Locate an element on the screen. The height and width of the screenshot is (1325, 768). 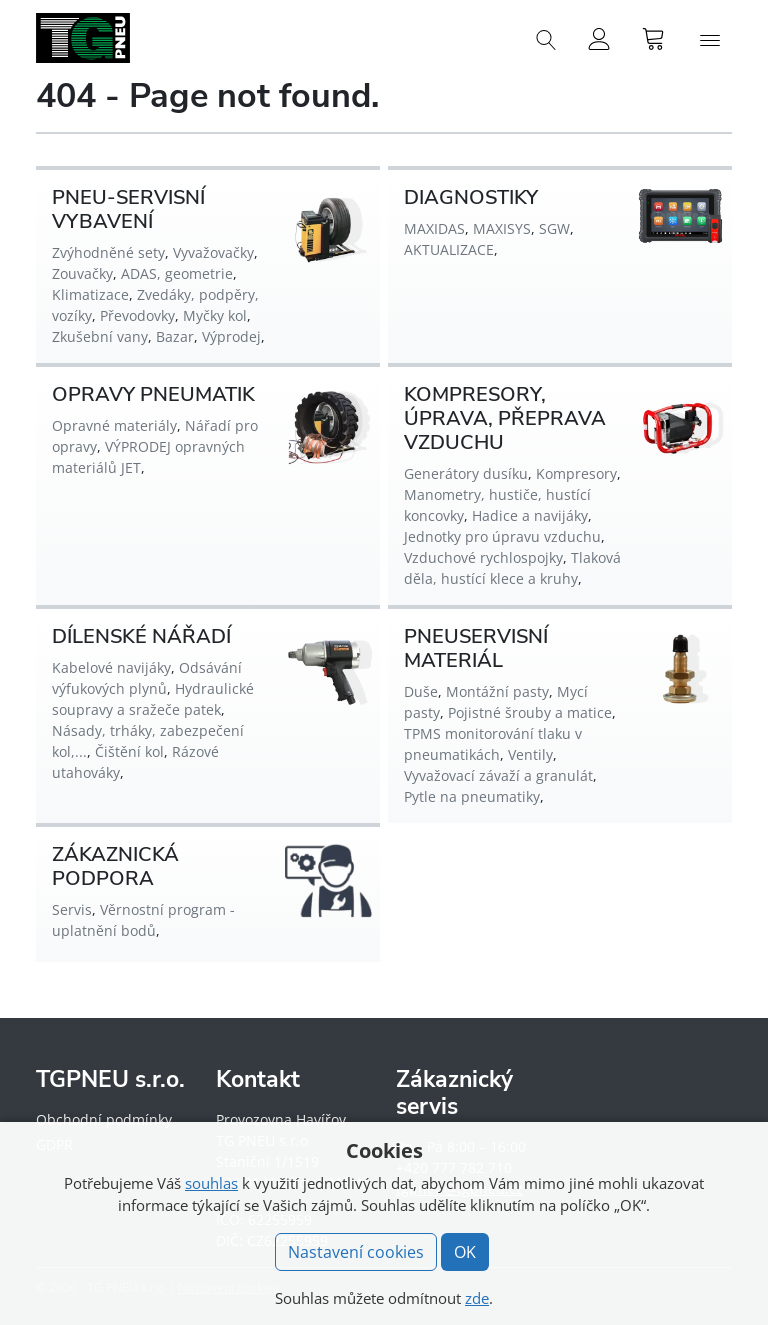
Bazar is located at coordinates (175, 336).